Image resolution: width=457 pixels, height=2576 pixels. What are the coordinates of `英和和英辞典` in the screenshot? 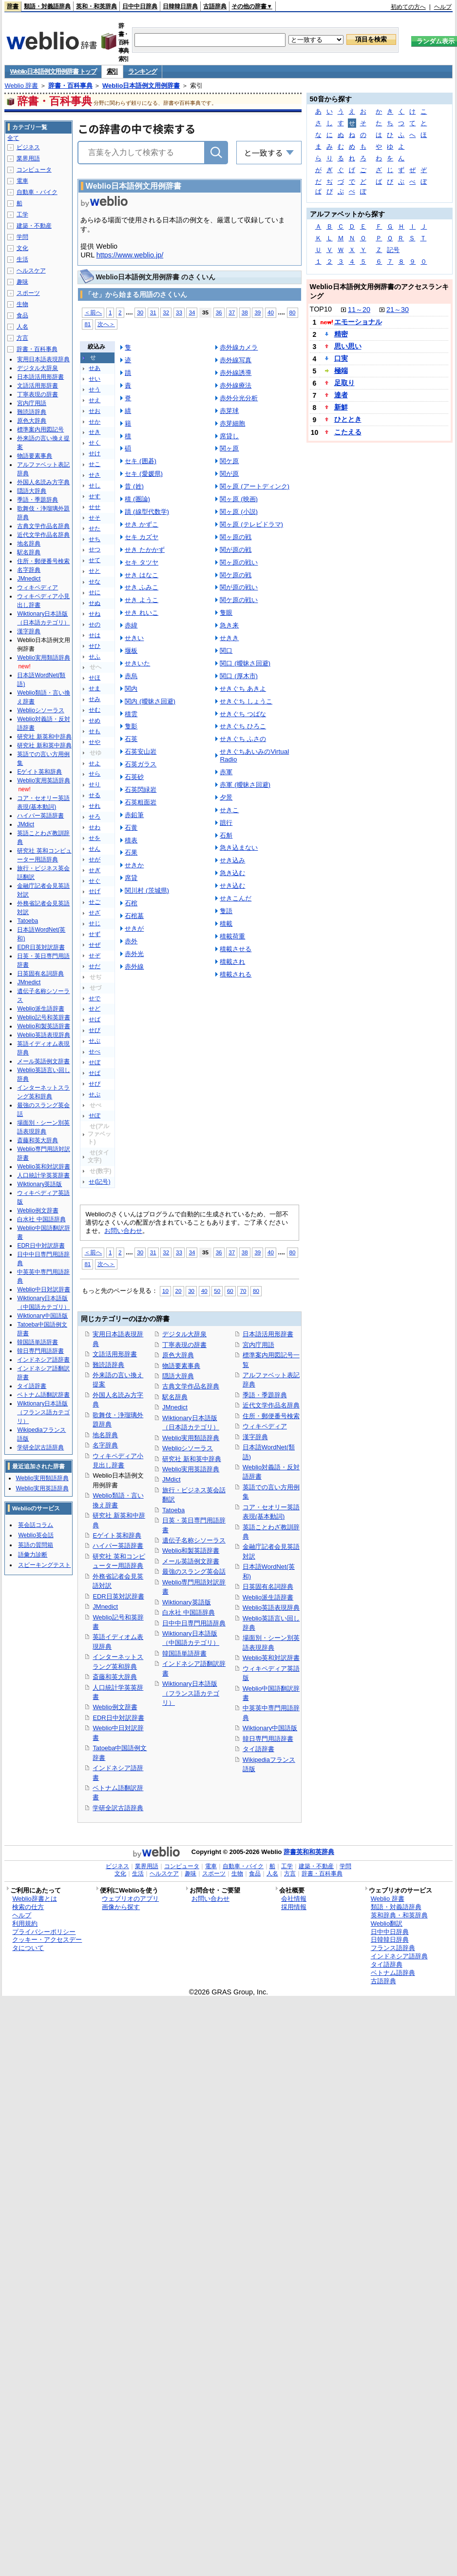 It's located at (315, 1851).